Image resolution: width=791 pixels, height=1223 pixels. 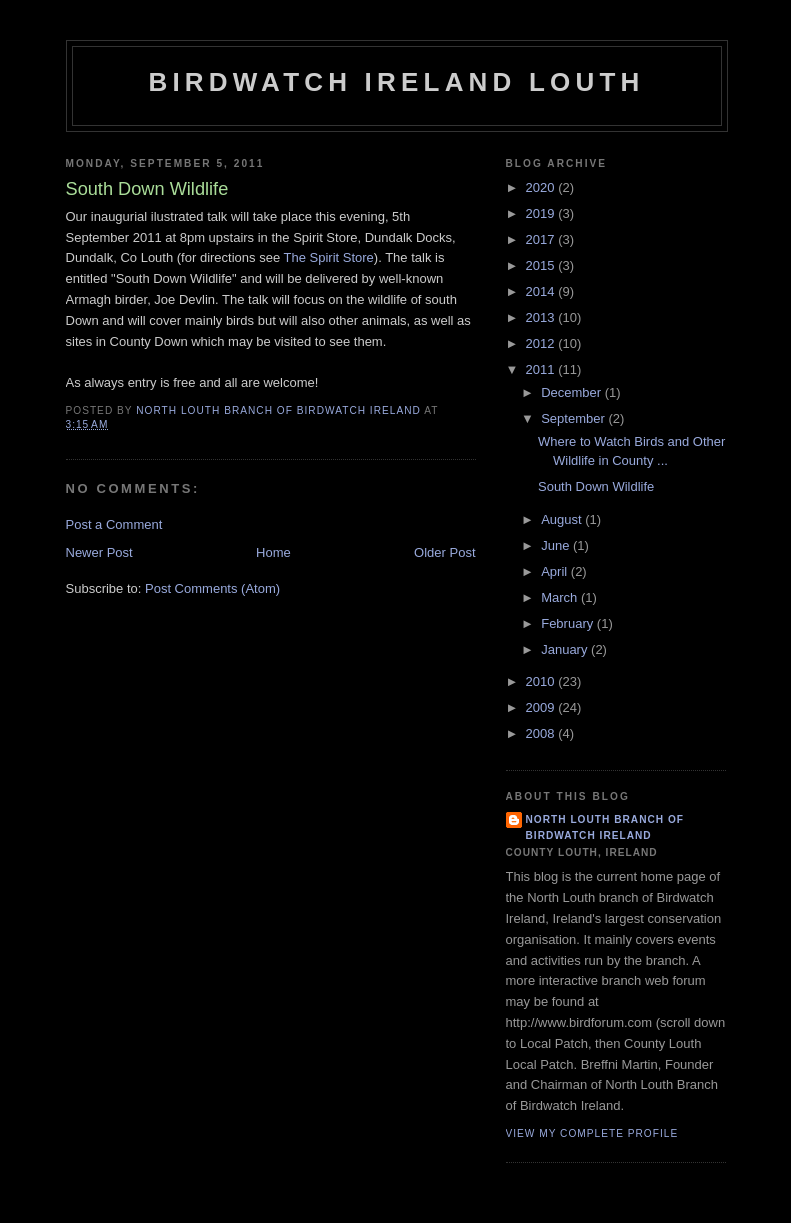 What do you see at coordinates (542, 707) in the screenshot?
I see `2009` at bounding box center [542, 707].